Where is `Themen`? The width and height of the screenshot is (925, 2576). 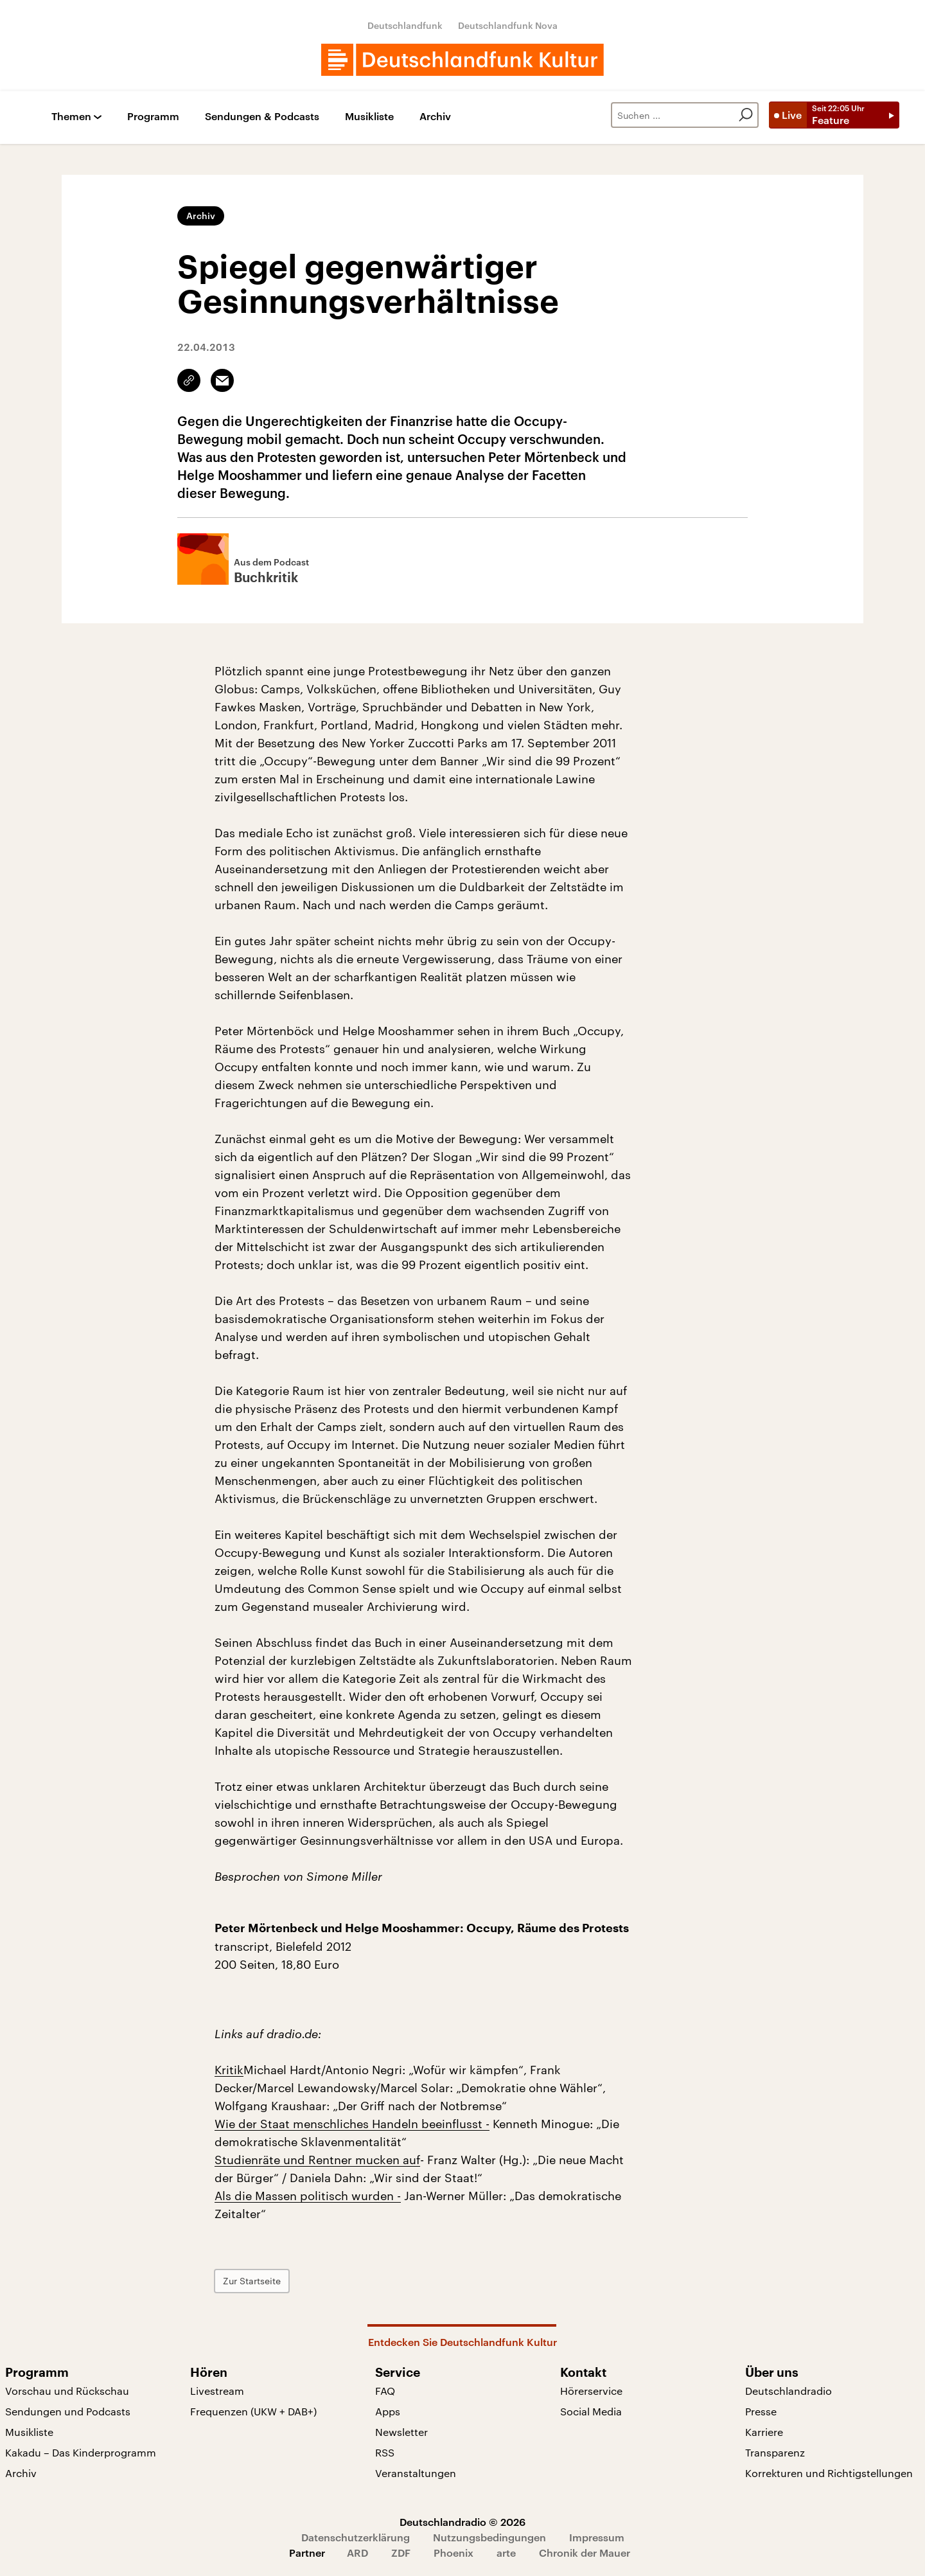 Themen is located at coordinates (71, 116).